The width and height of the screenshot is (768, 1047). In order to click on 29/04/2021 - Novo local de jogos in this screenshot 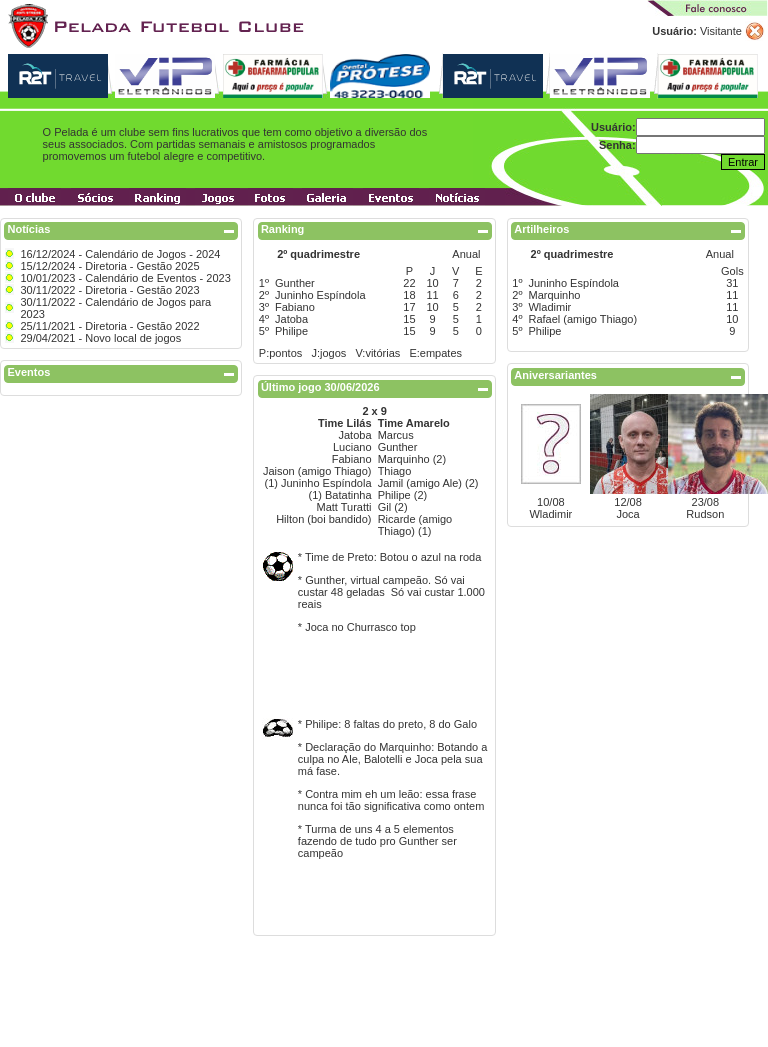, I will do `click(100, 338)`.